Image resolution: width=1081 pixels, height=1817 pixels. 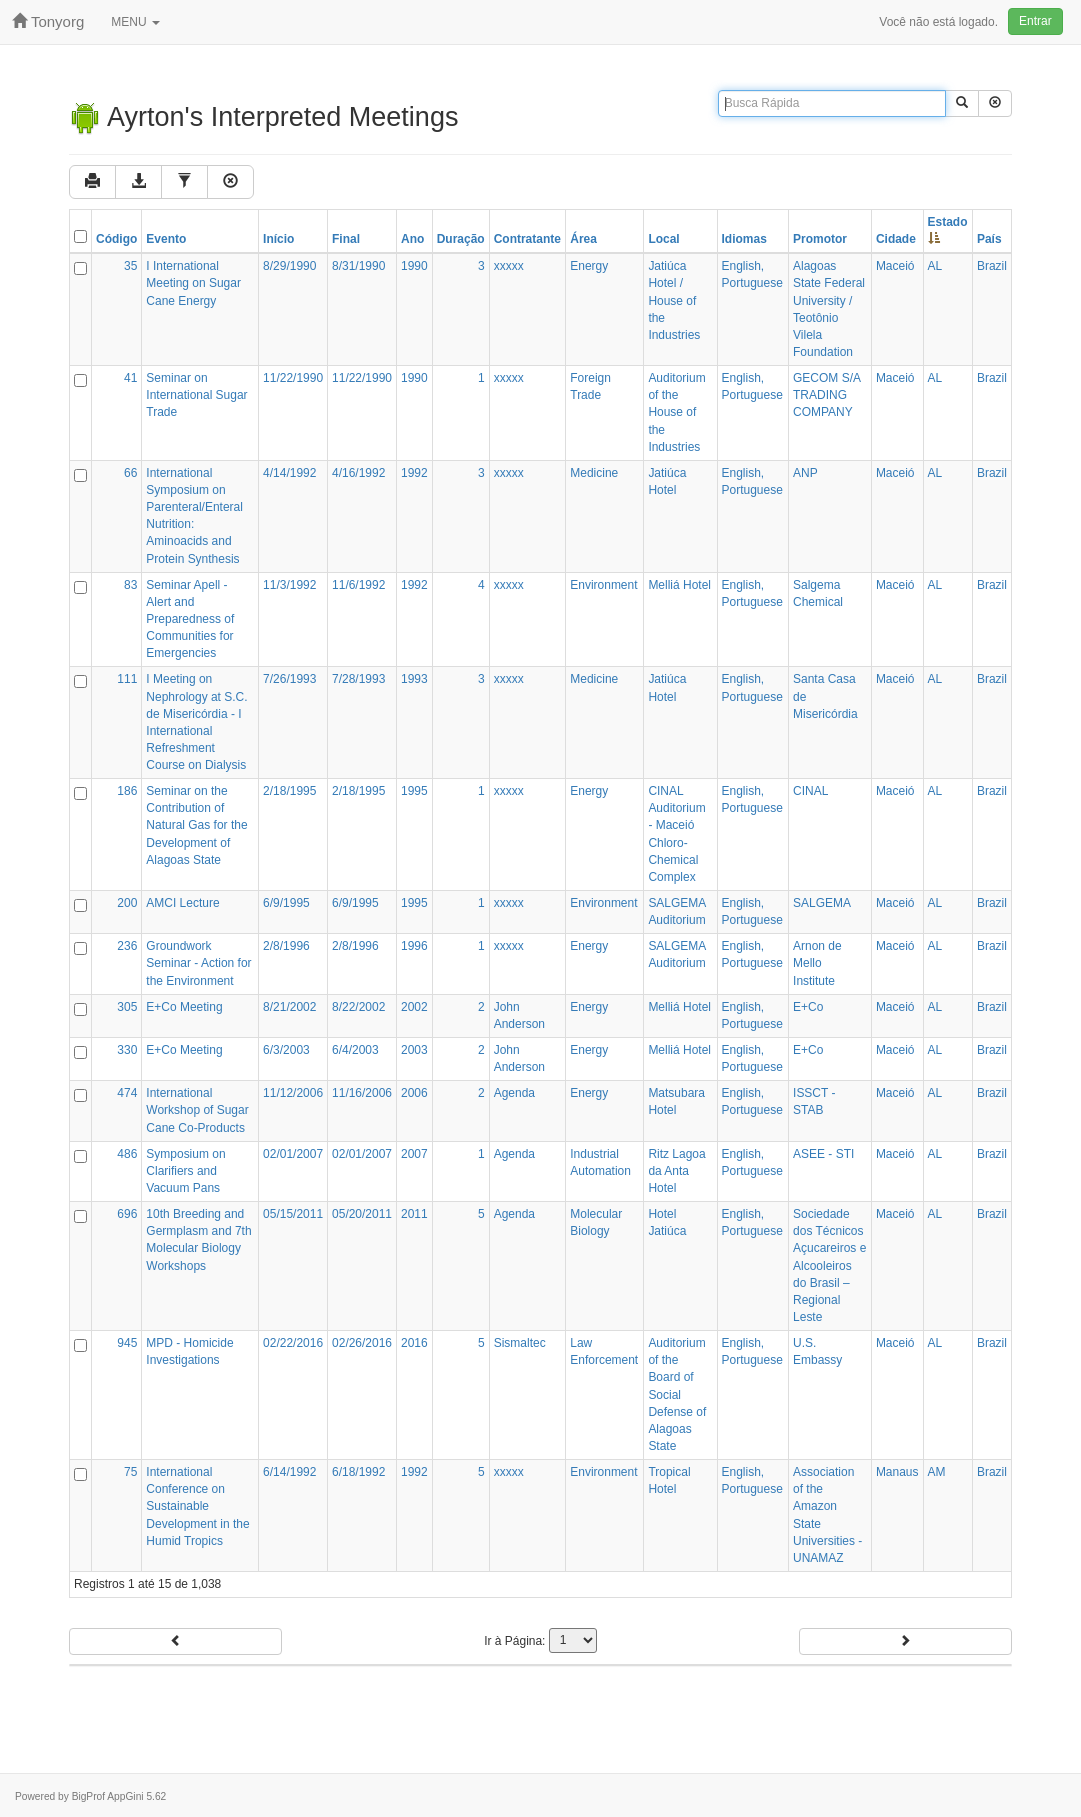 What do you see at coordinates (674, 300) in the screenshot?
I see `Jatiúca Hotel / House of the Industries` at bounding box center [674, 300].